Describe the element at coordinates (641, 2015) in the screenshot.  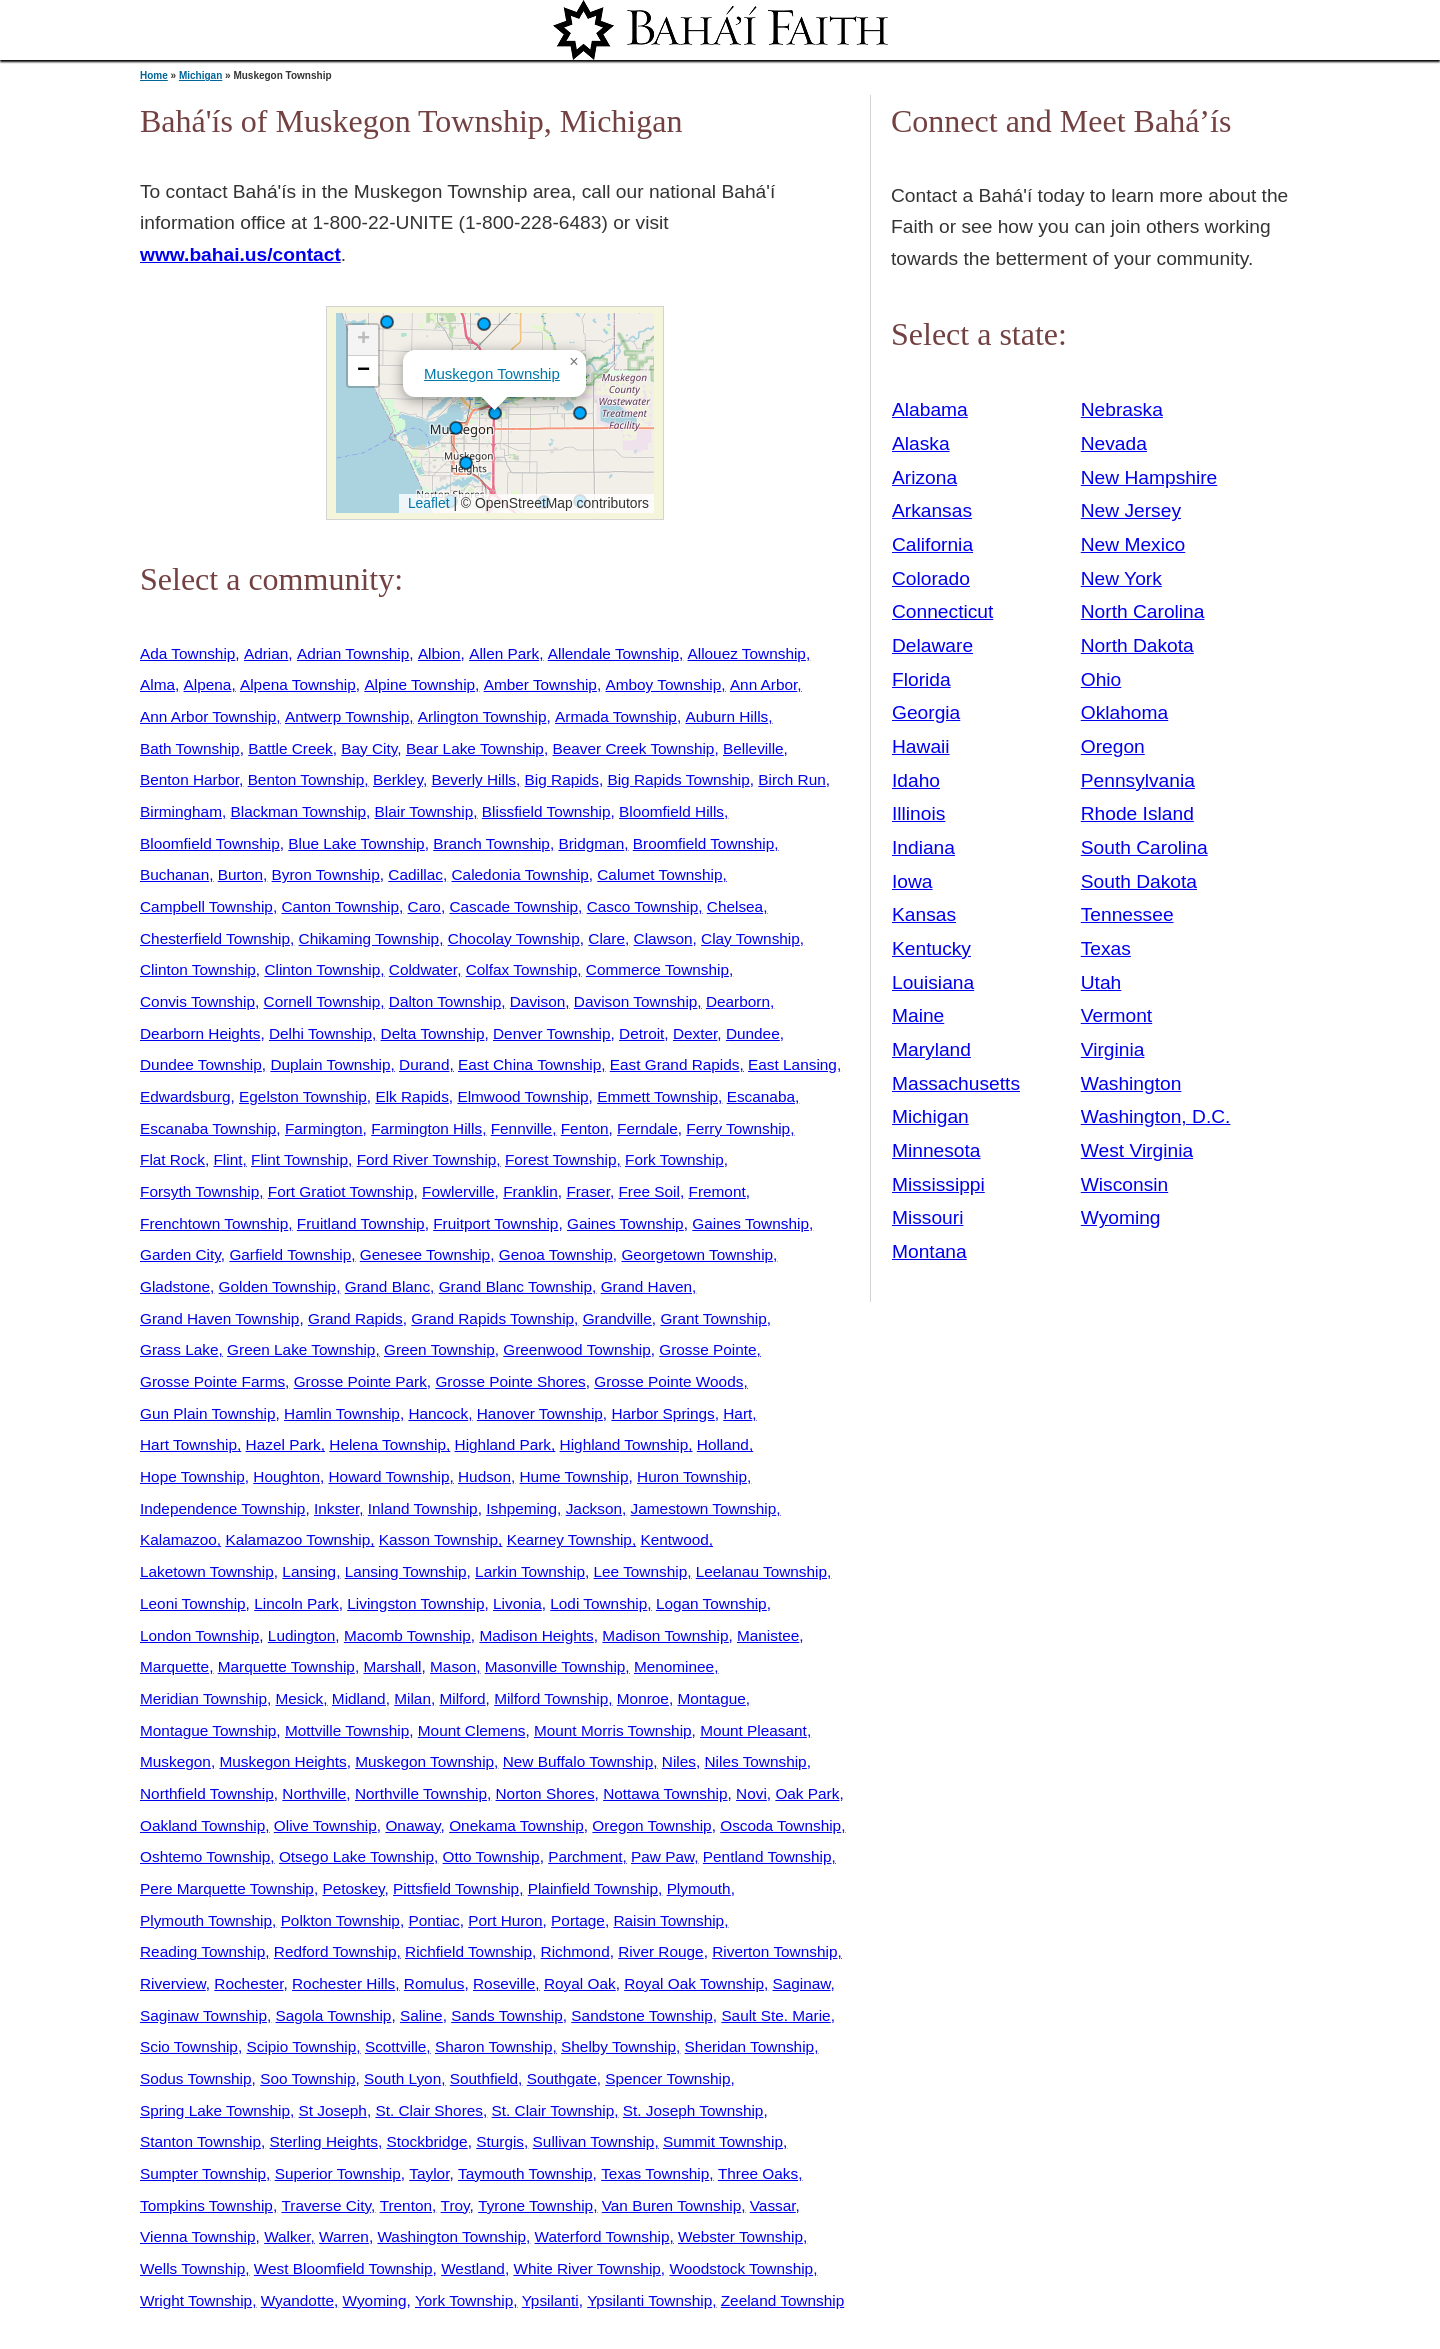
I see `Sandstone Township` at that location.